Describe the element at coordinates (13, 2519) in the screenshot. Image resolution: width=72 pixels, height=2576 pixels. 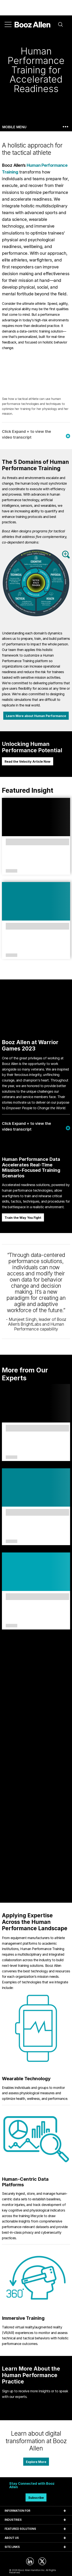
I see `INDUSTRIES [tab]` at that location.